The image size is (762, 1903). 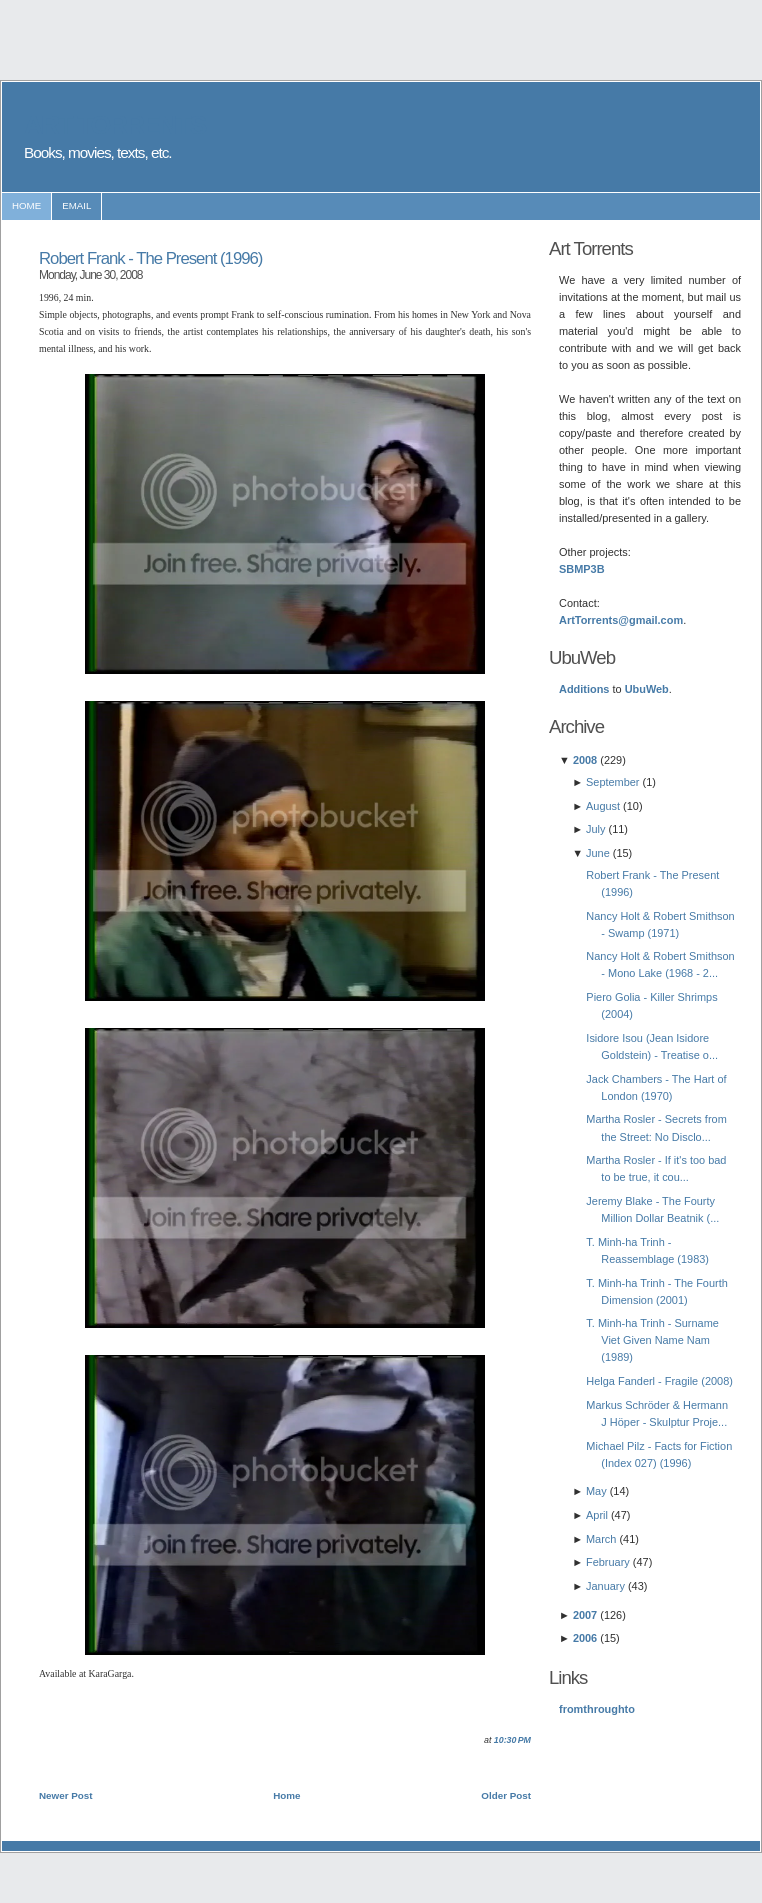 What do you see at coordinates (26, 205) in the screenshot?
I see `home` at bounding box center [26, 205].